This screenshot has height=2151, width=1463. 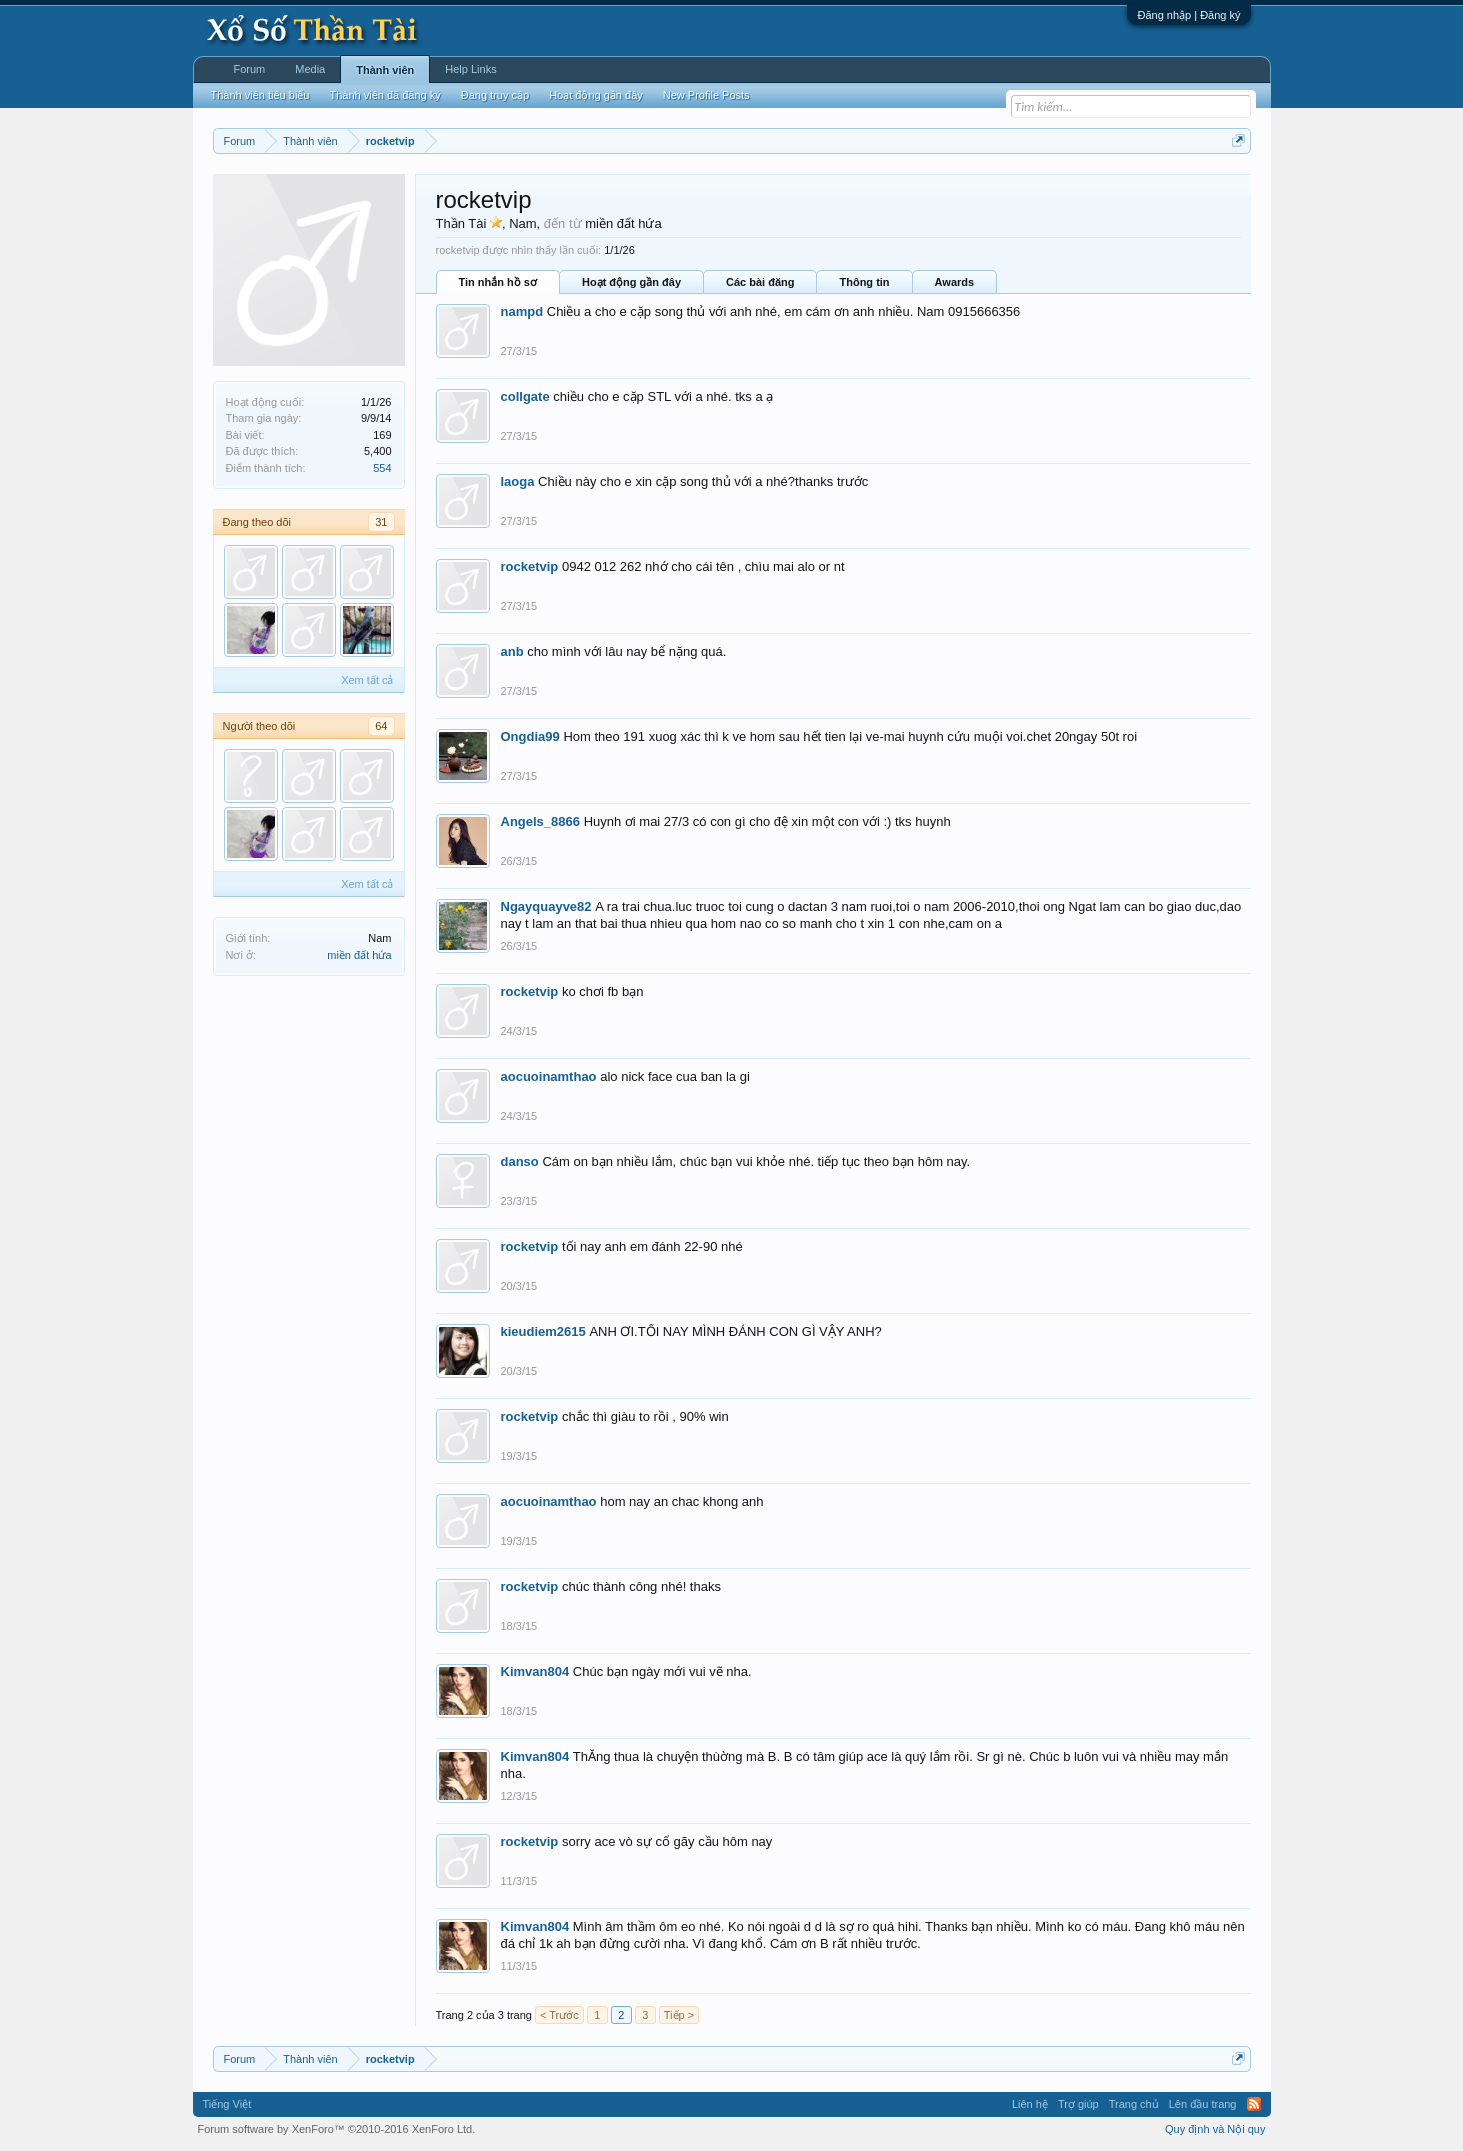 I want to click on 31, so click(x=381, y=522).